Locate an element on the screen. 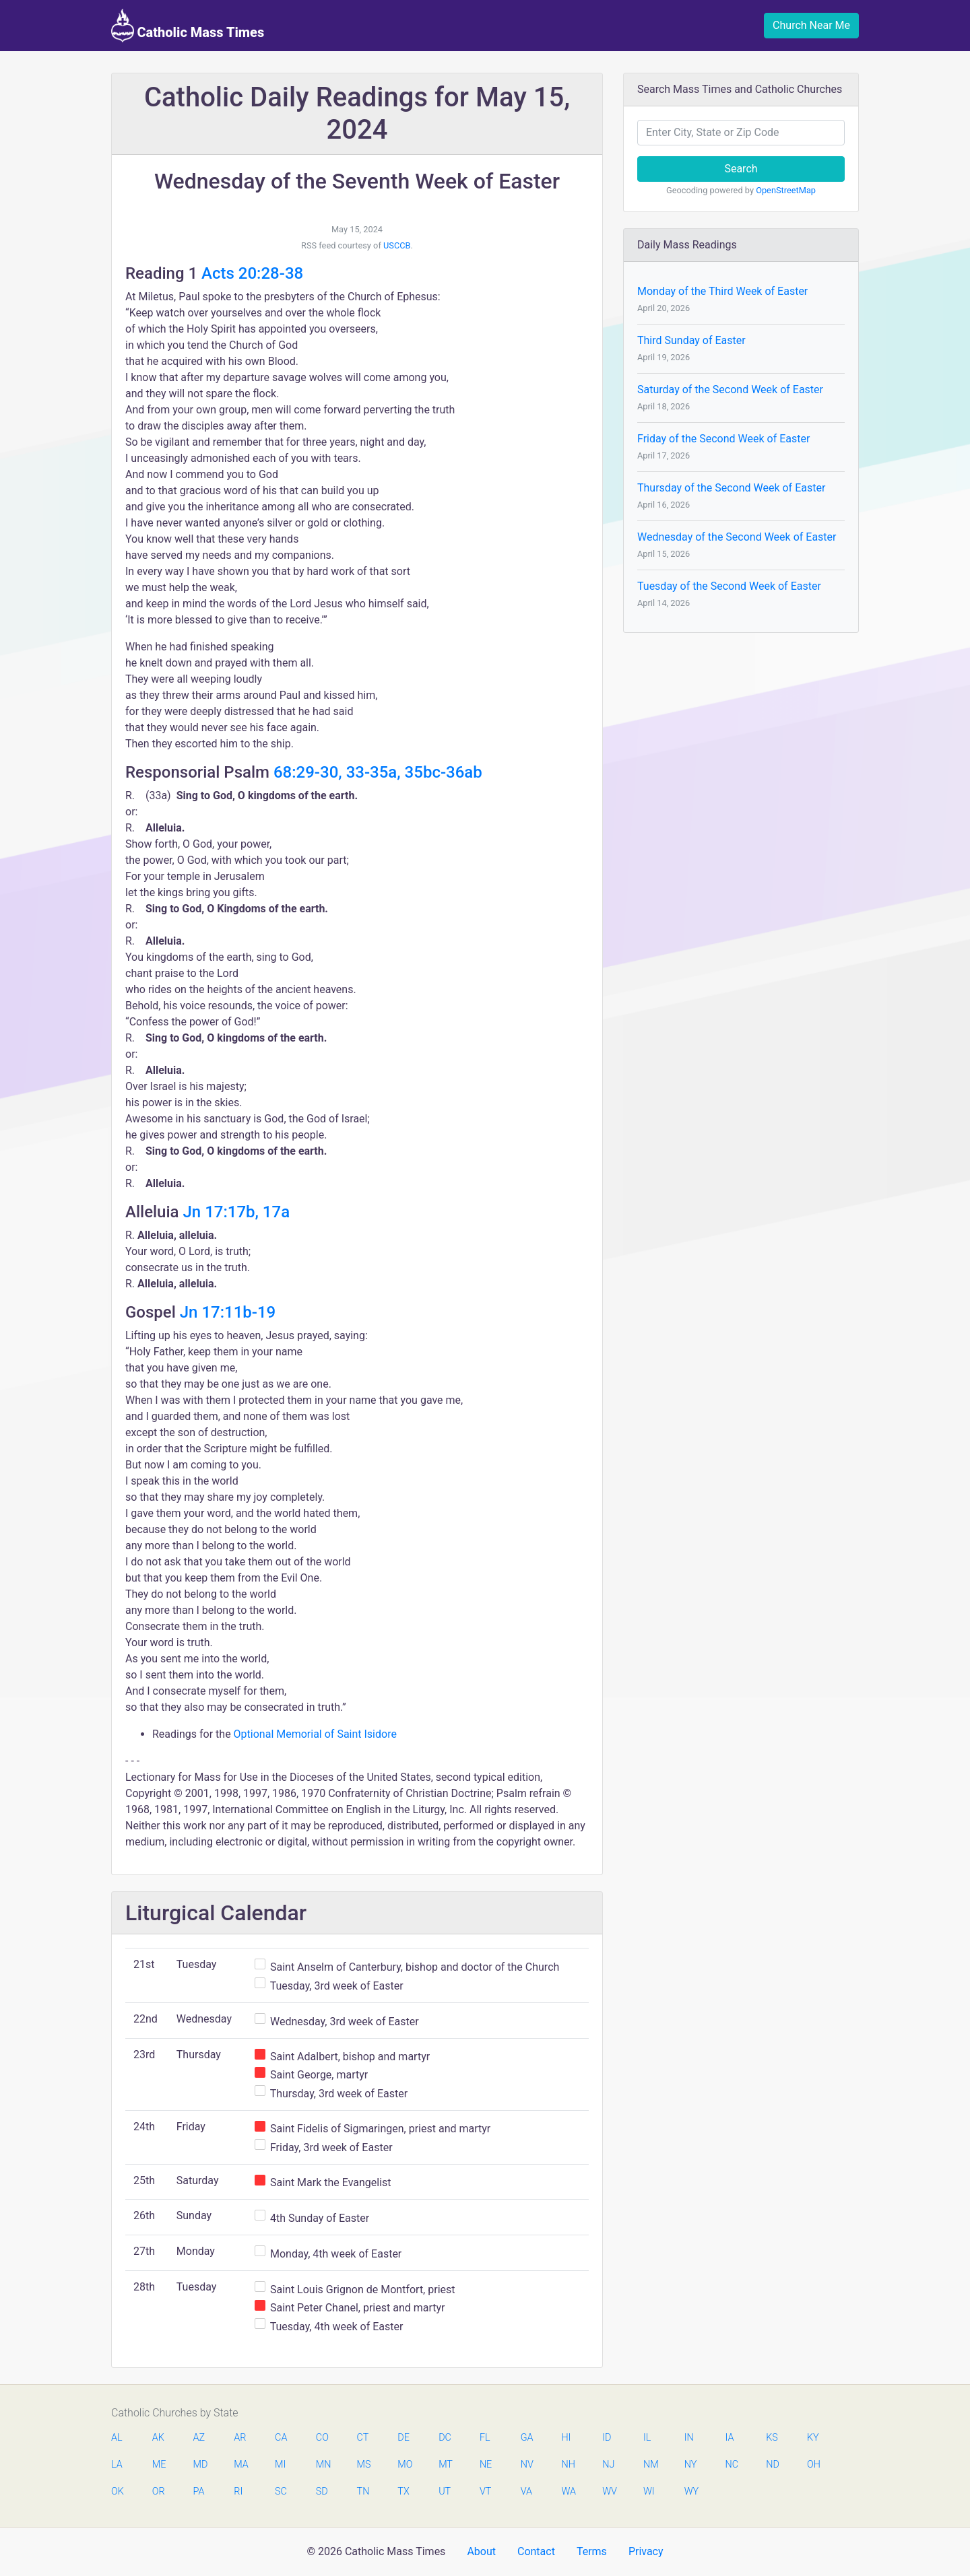 The height and width of the screenshot is (2576, 970). Acts 20:28-38 is located at coordinates (252, 273).